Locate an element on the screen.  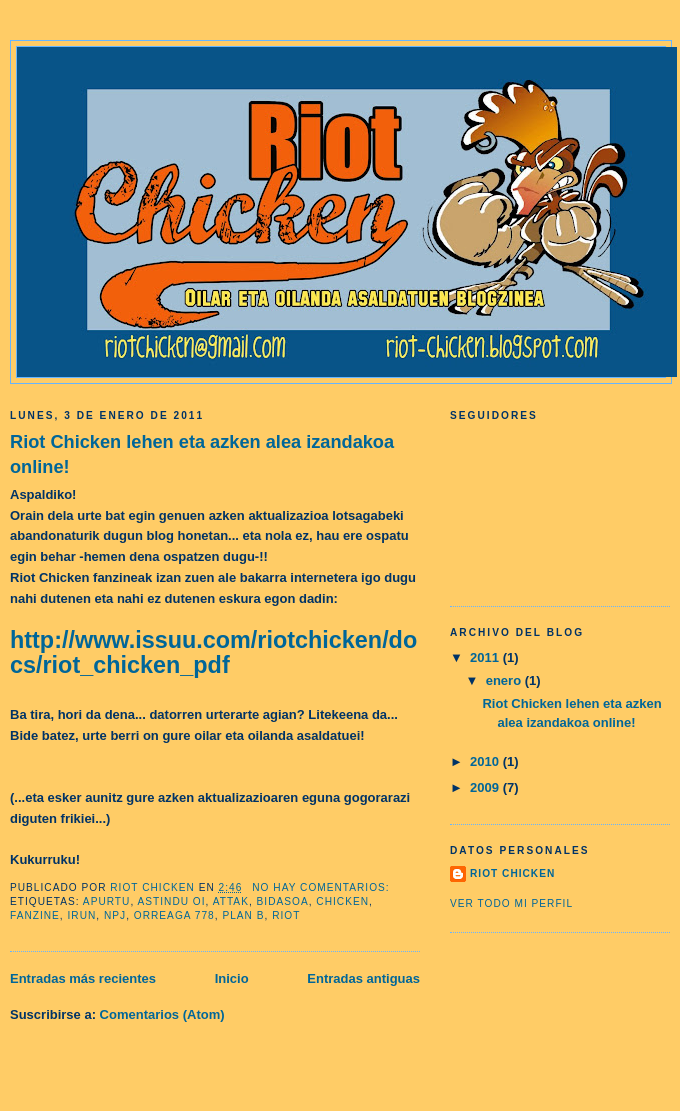
2011 is located at coordinates (486, 657).